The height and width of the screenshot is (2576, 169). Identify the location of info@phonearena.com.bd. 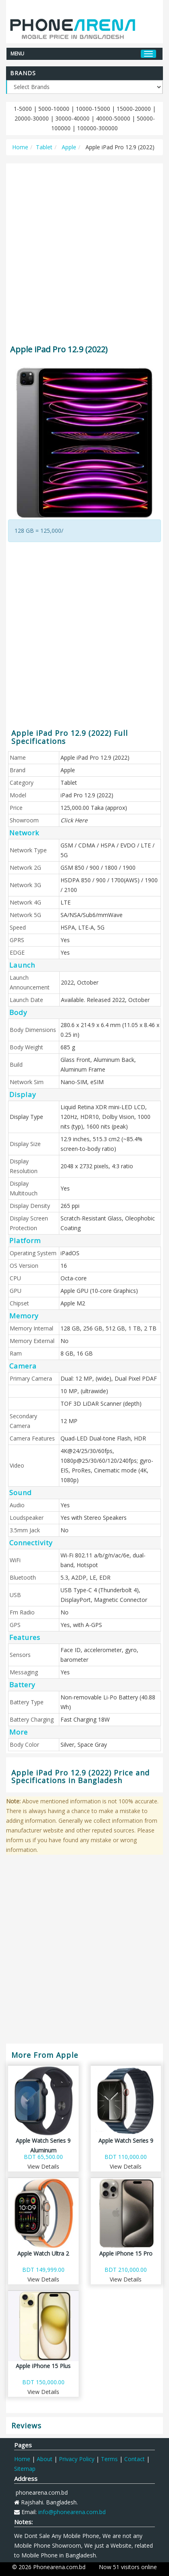
(72, 2512).